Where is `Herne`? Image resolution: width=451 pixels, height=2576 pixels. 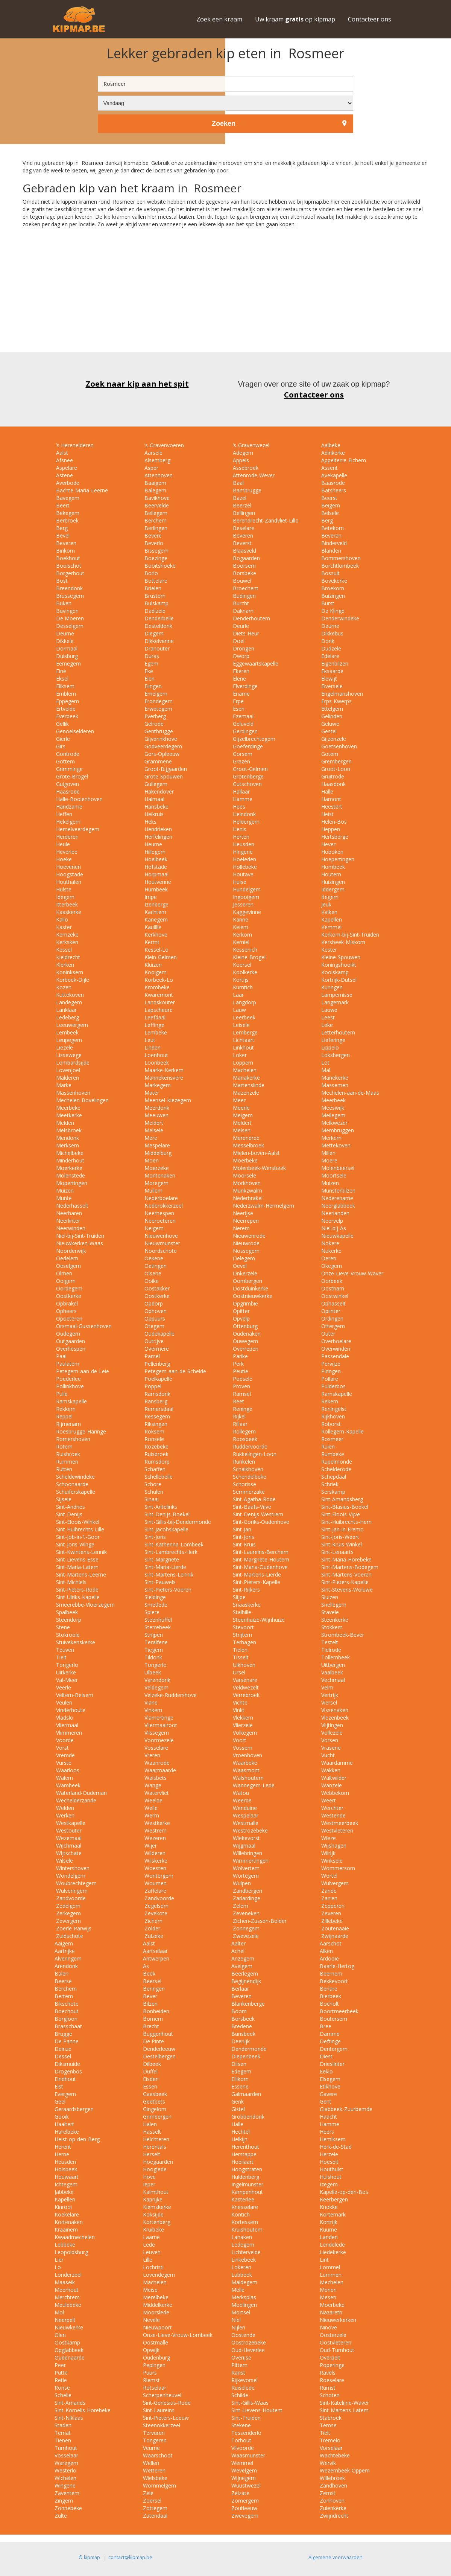
Herne is located at coordinates (62, 2154).